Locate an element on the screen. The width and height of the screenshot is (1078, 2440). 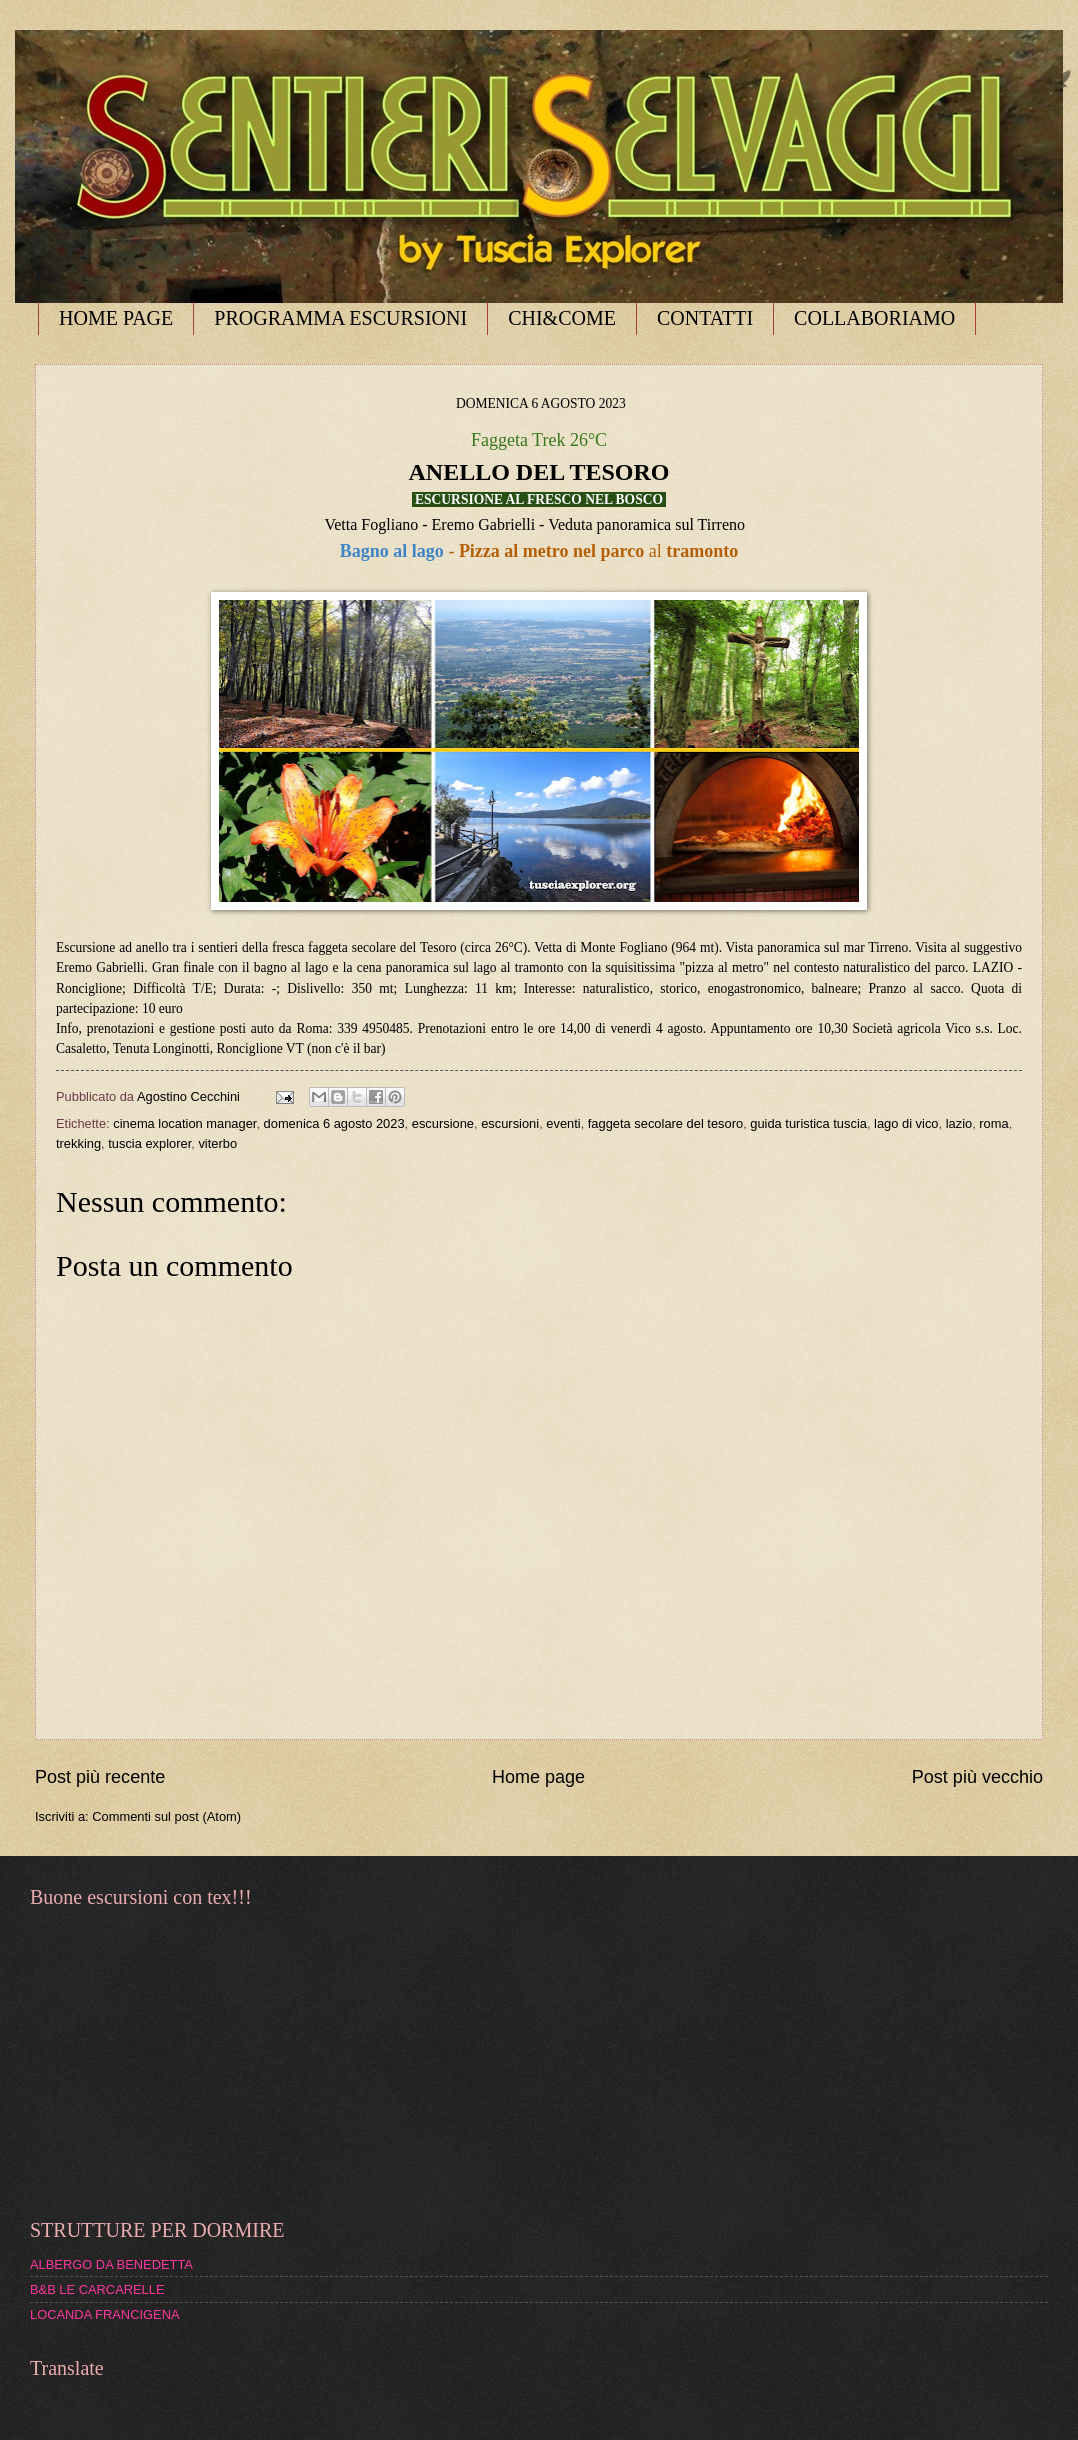
LOCANDA FRANCIGENA is located at coordinates (105, 2314).